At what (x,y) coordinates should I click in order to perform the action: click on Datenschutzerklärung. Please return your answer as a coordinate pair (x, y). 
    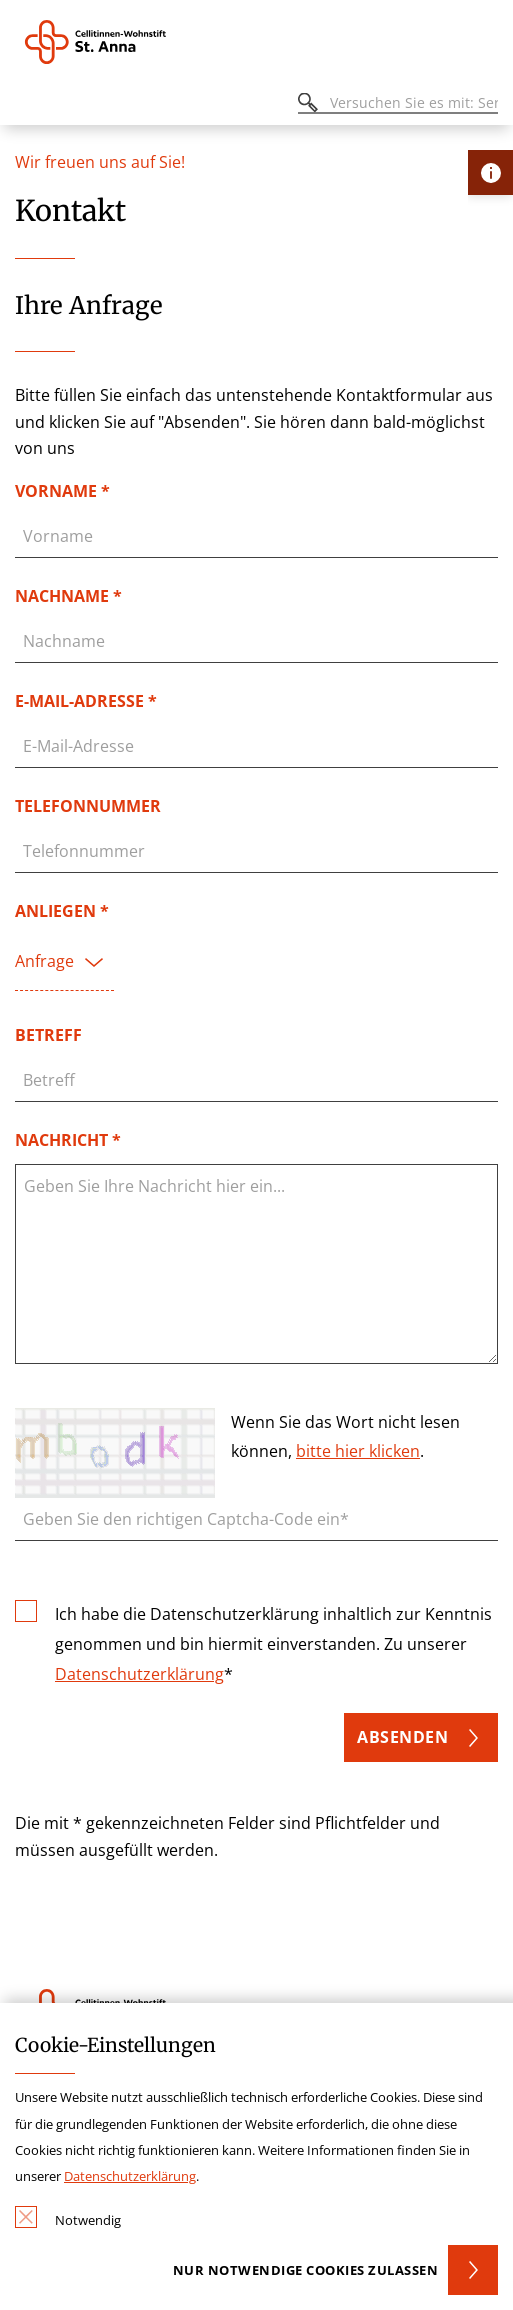
    Looking at the image, I should click on (139, 1674).